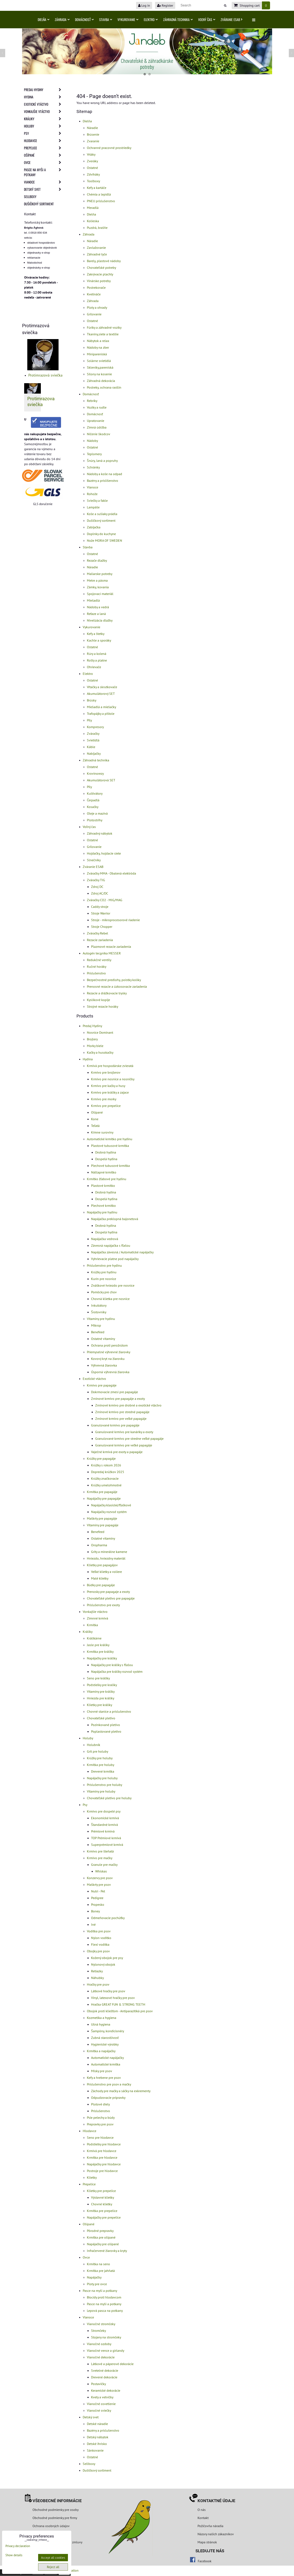 This screenshot has height=2576, width=294. I want to click on Zavlažovanie, so click(96, 247).